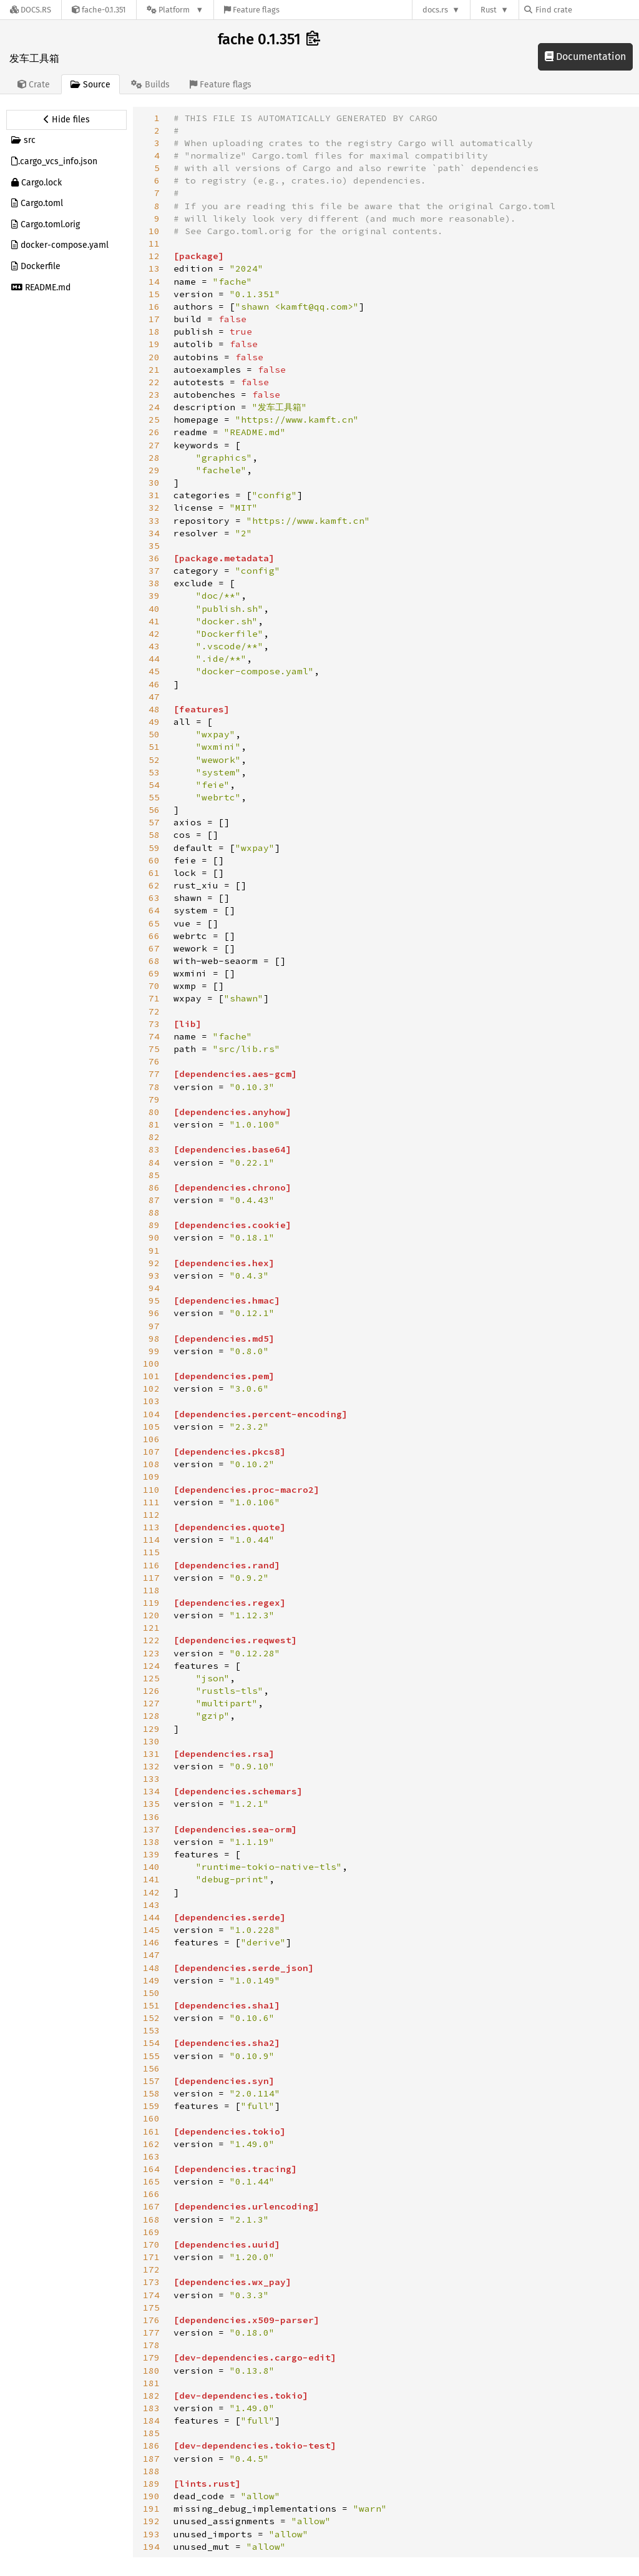  I want to click on [Platform], so click(175, 9).